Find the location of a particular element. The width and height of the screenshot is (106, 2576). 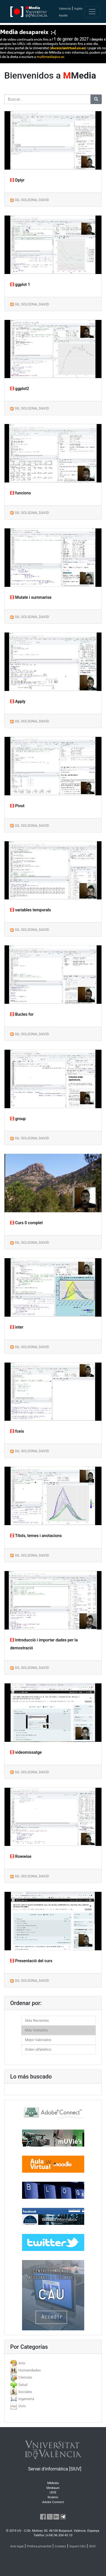

ggplot 1 is located at coordinates (20, 284).